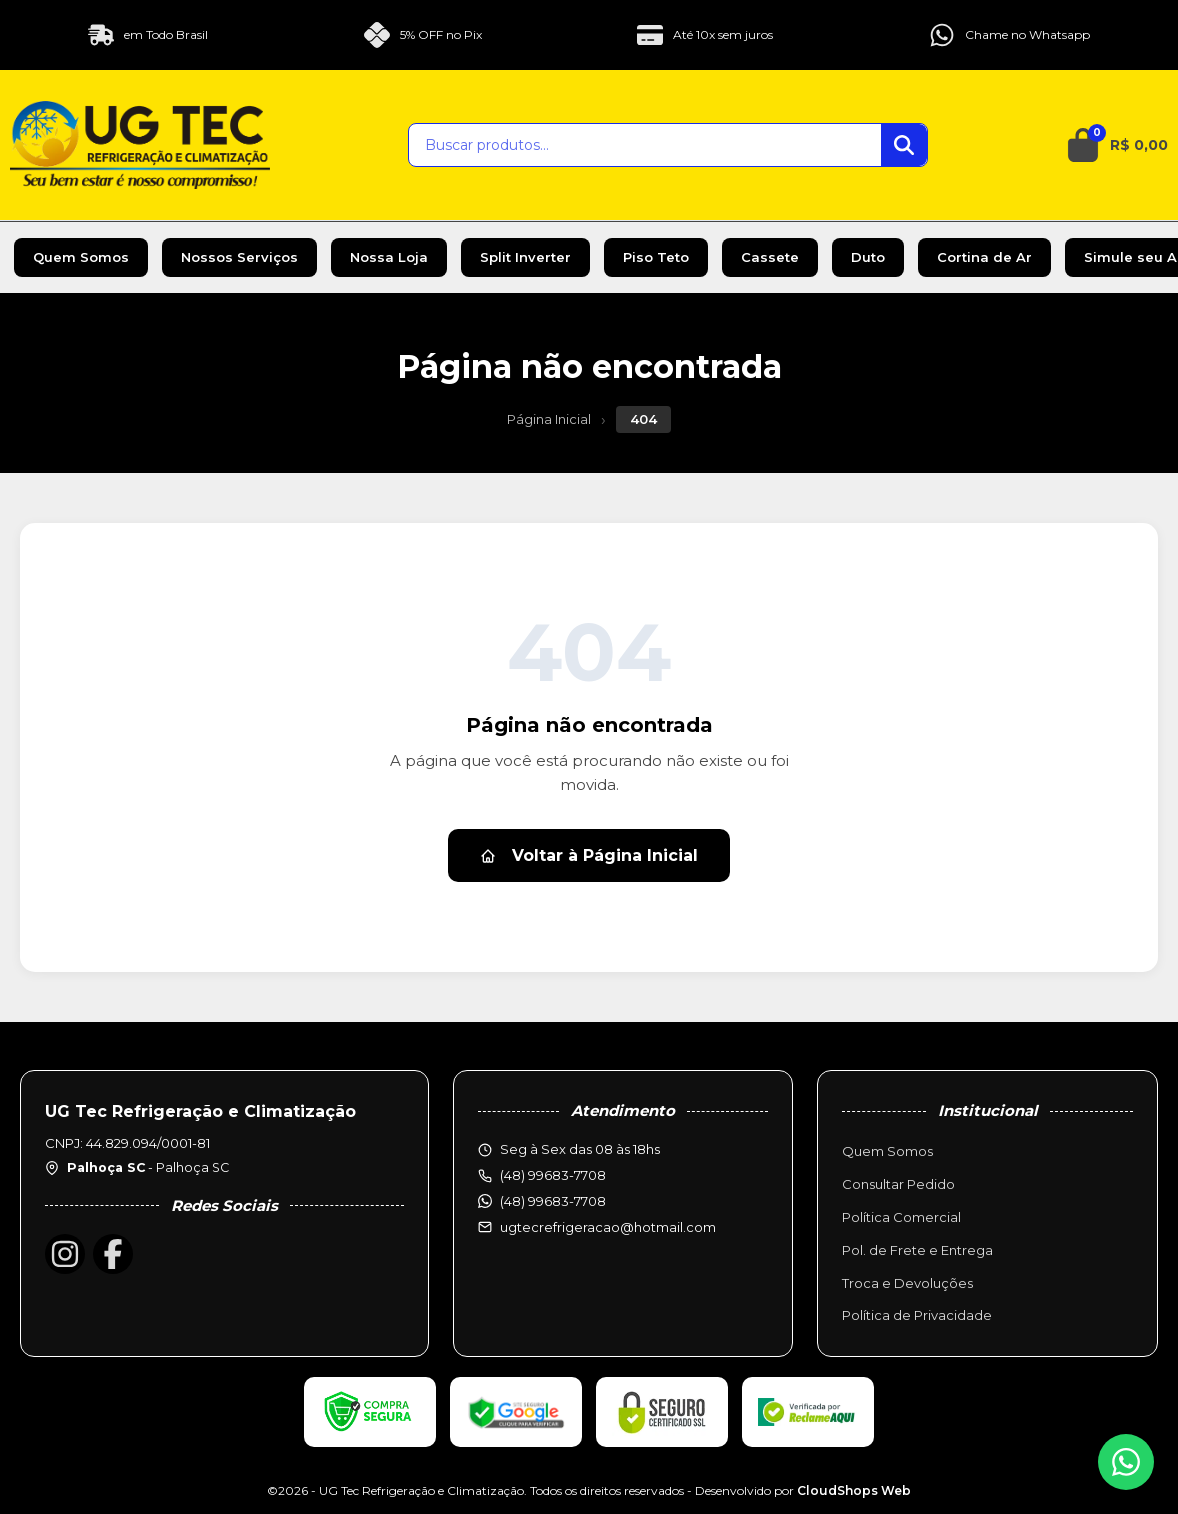 The width and height of the screenshot is (1178, 1514). I want to click on (48) 99683-7708, so click(553, 1201).